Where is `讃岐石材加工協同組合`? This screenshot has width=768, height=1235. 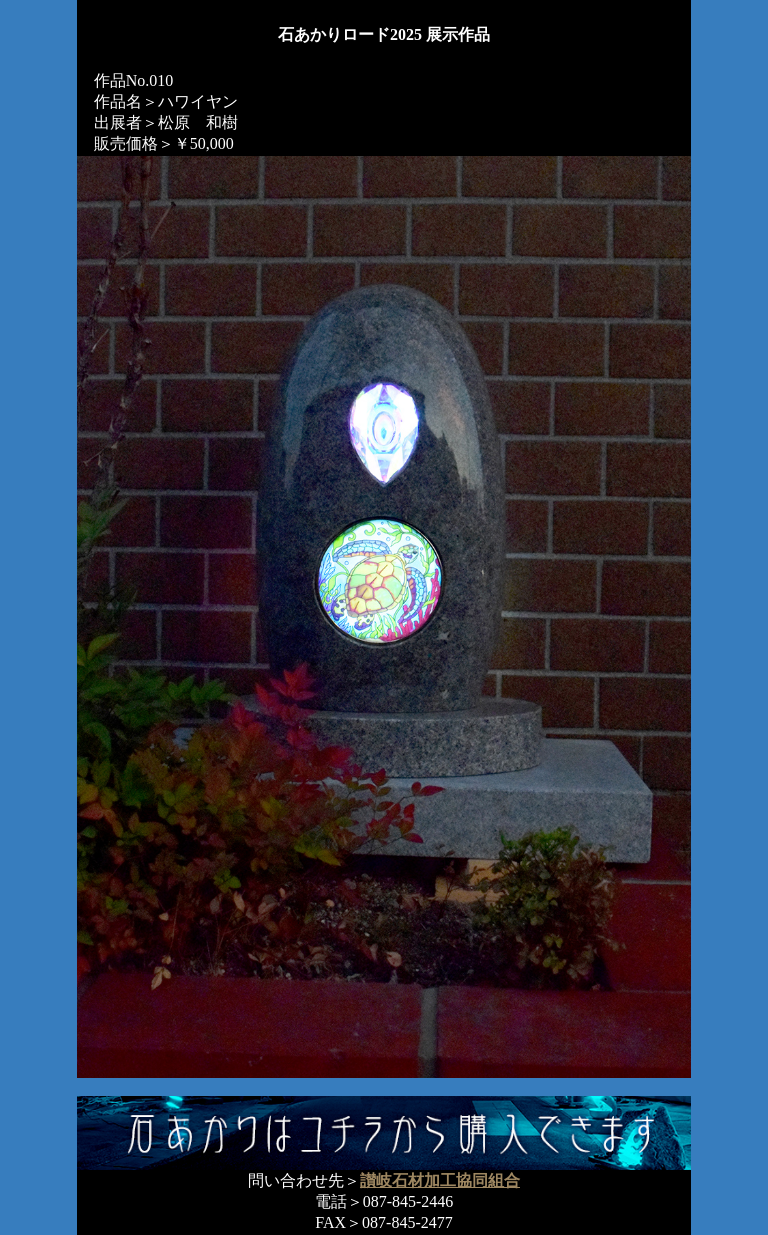
讃岐石材加工協同組合 is located at coordinates (440, 1180).